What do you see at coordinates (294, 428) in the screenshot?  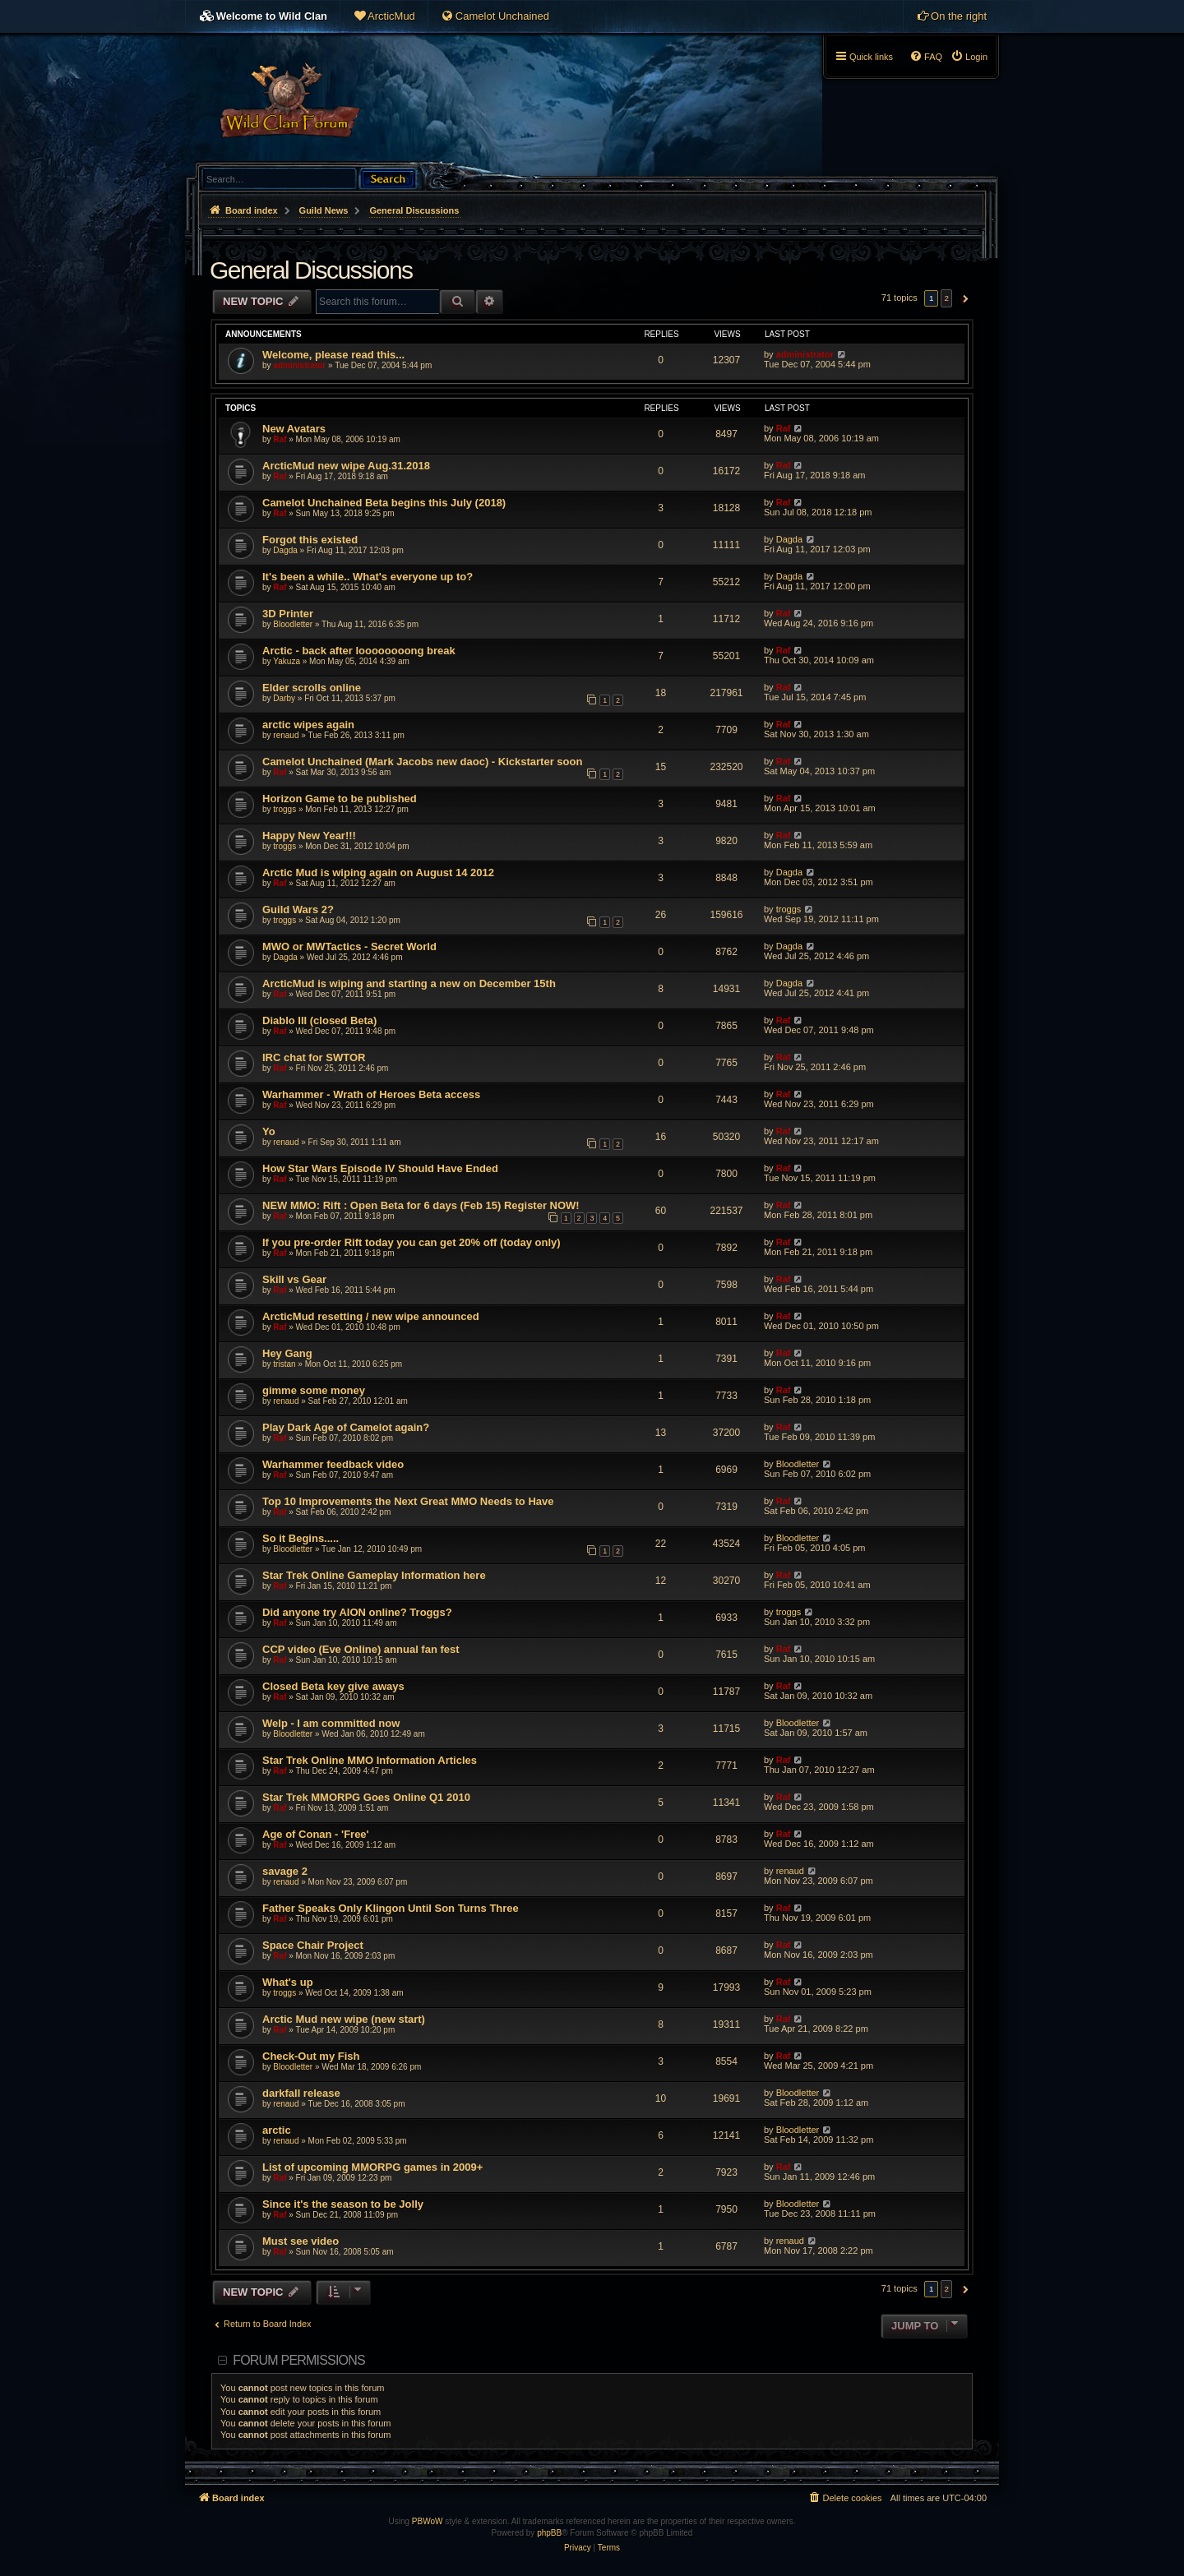 I see `New Avatars` at bounding box center [294, 428].